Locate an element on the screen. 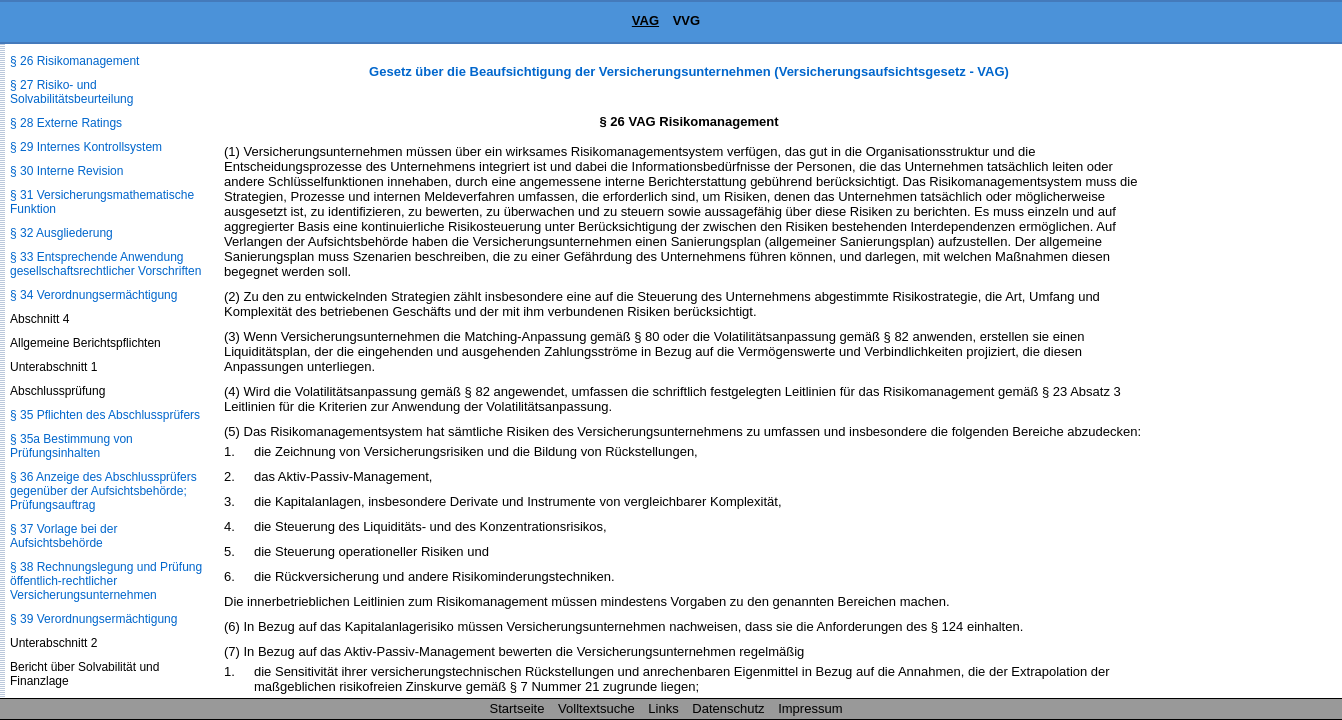 The image size is (1342, 720). § 39 Verordnungsermächtigung is located at coordinates (93, 619).